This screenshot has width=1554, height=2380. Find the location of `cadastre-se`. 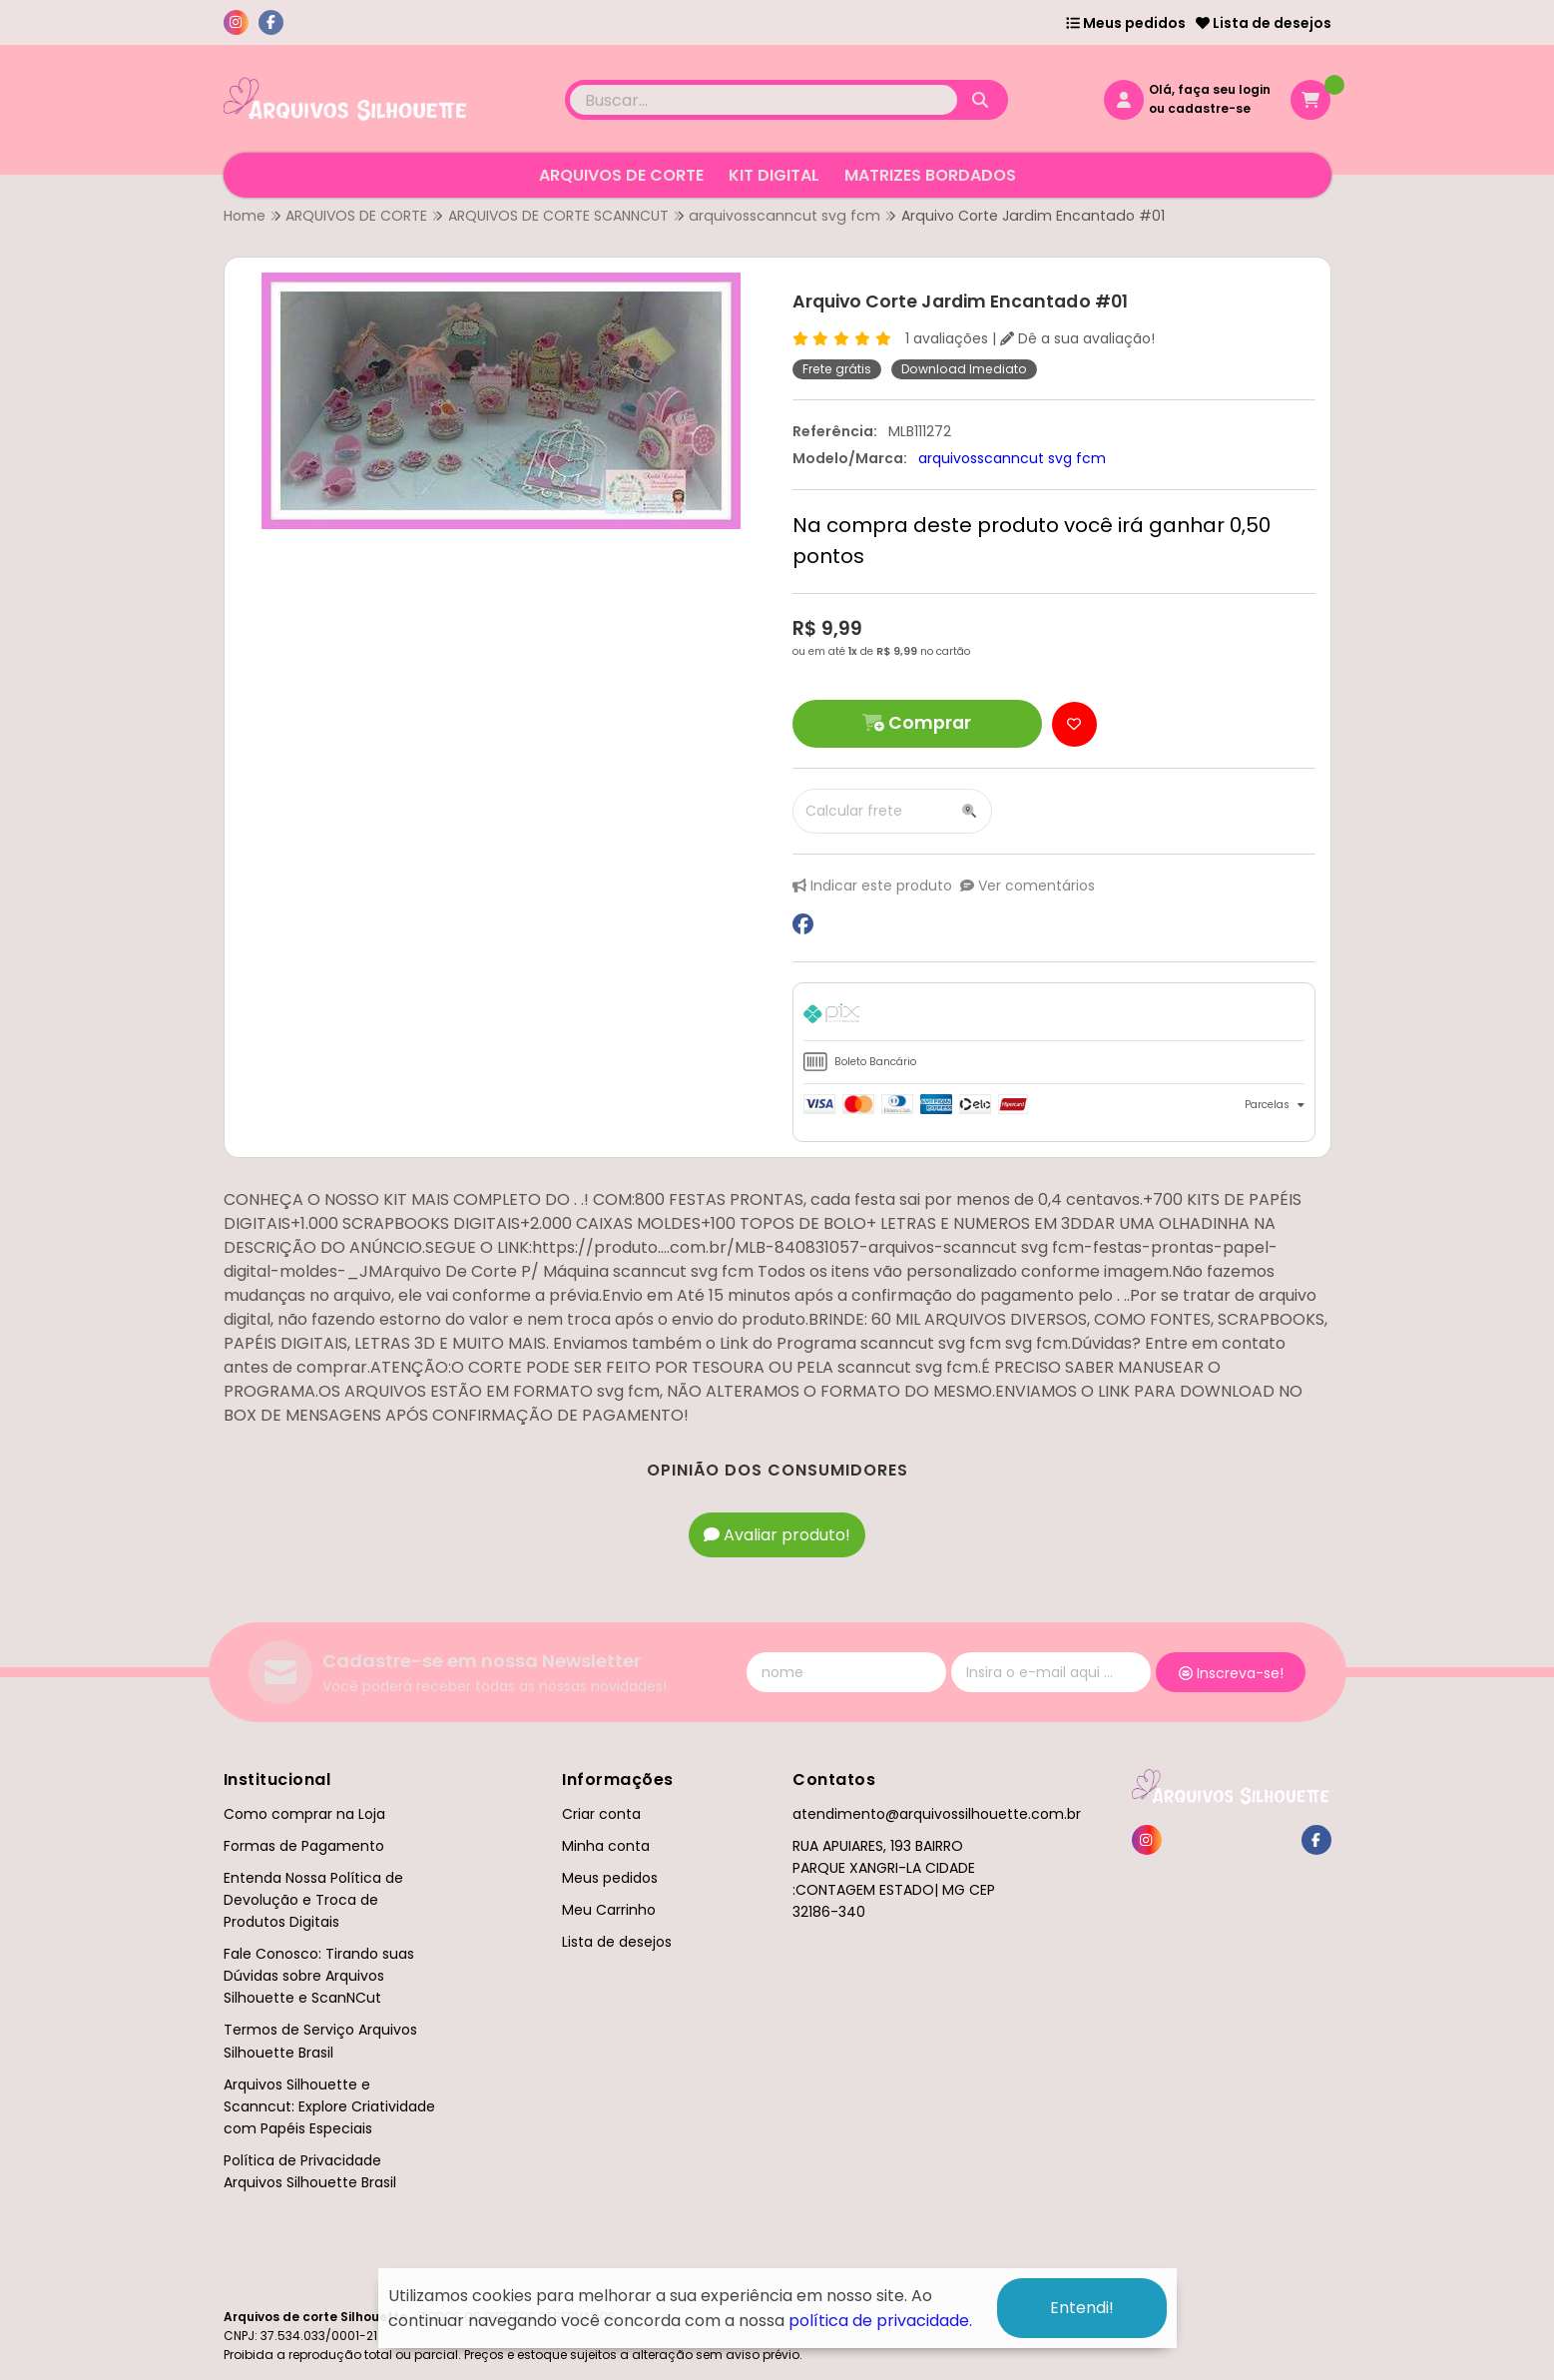

cadastre-se is located at coordinates (1209, 108).